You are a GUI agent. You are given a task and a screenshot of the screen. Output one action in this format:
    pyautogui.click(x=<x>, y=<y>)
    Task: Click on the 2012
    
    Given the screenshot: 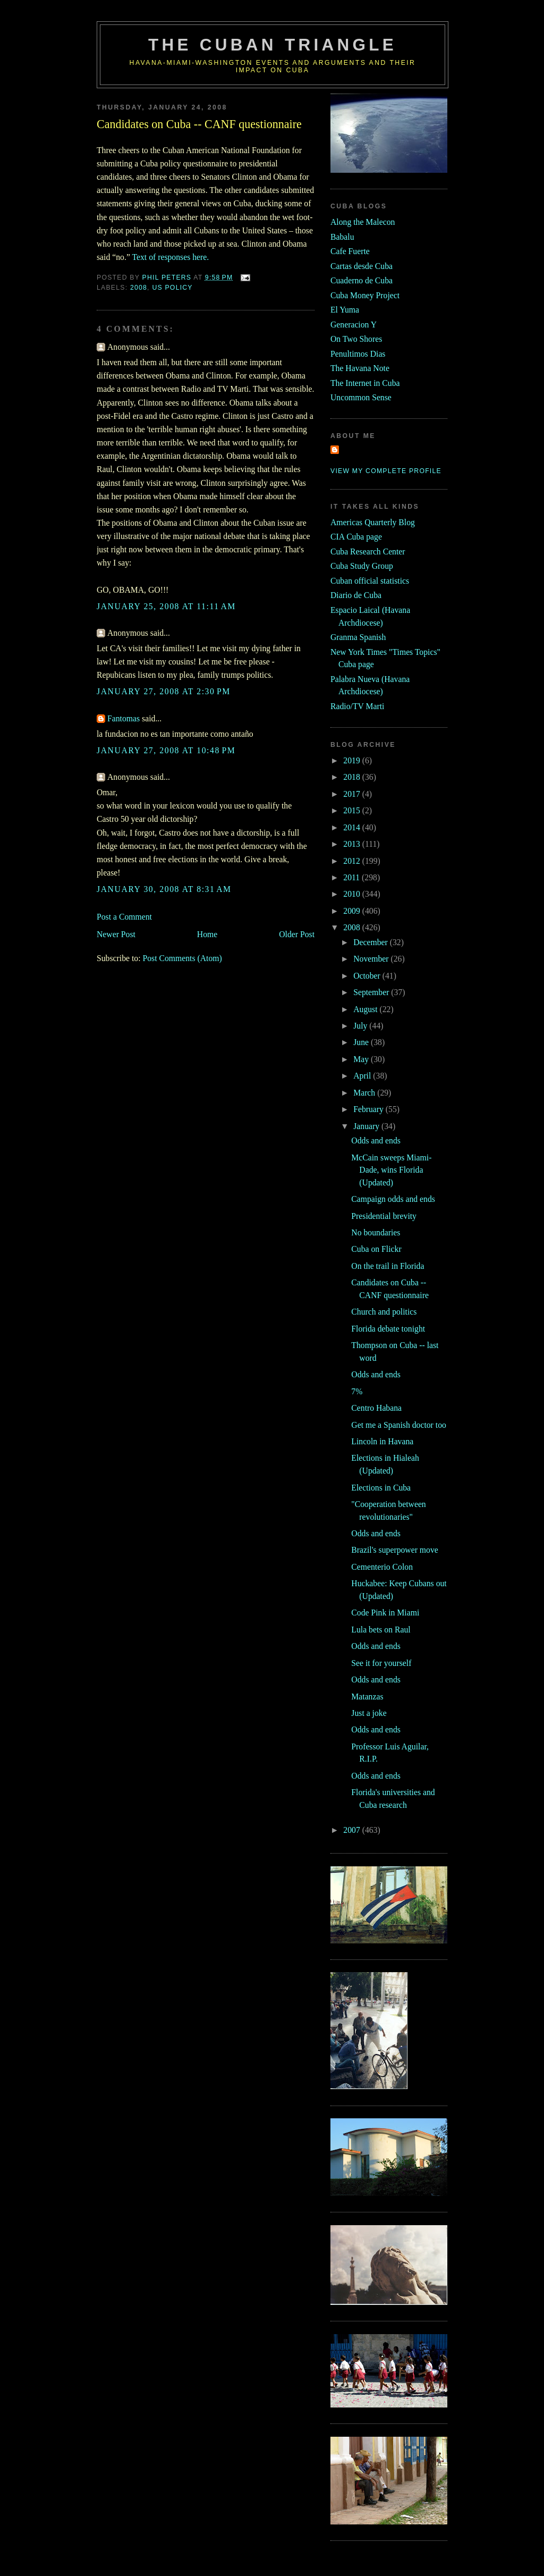 What is the action you would take?
    pyautogui.click(x=352, y=860)
    